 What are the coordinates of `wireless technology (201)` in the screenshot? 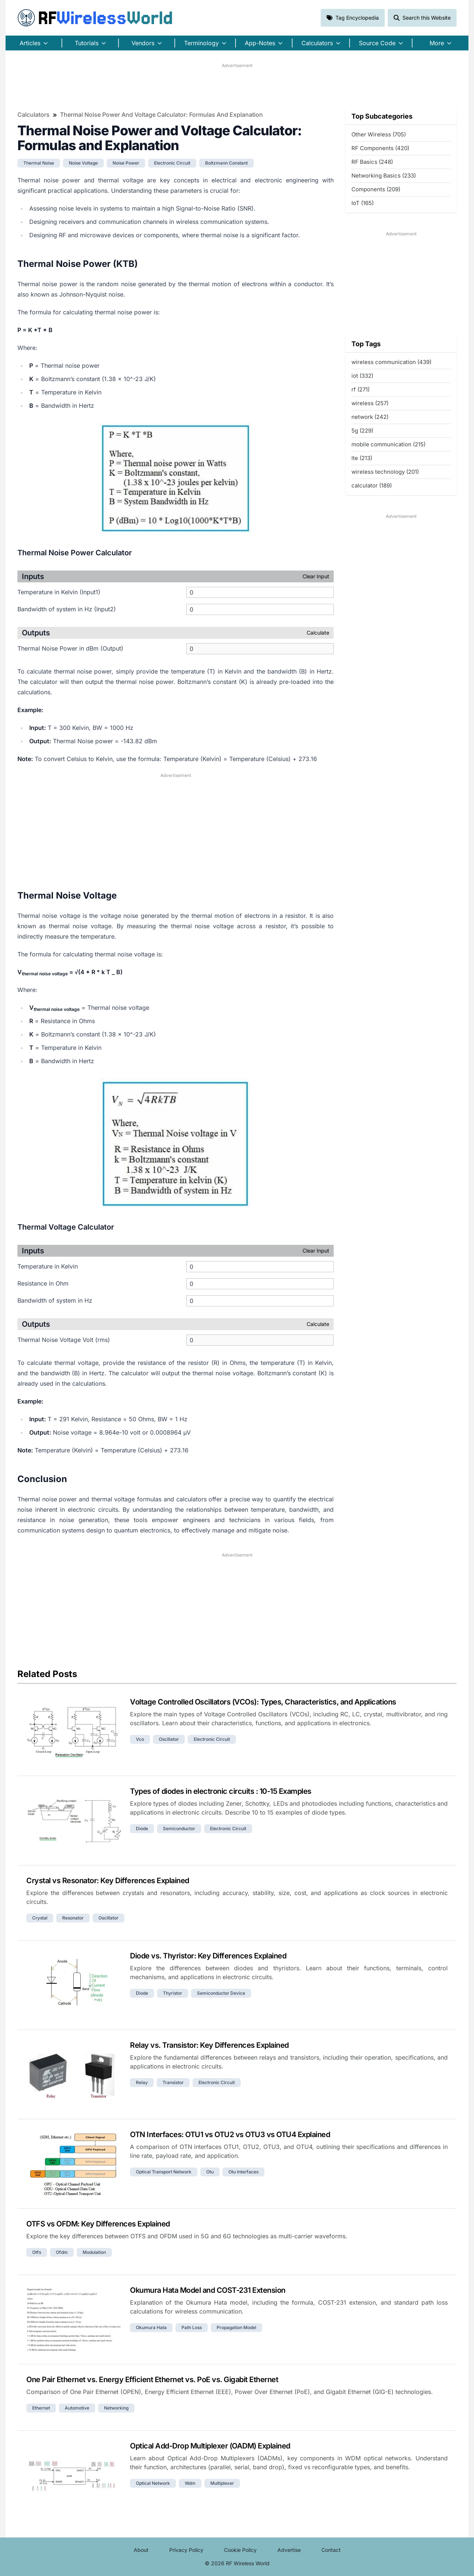 It's located at (385, 471).